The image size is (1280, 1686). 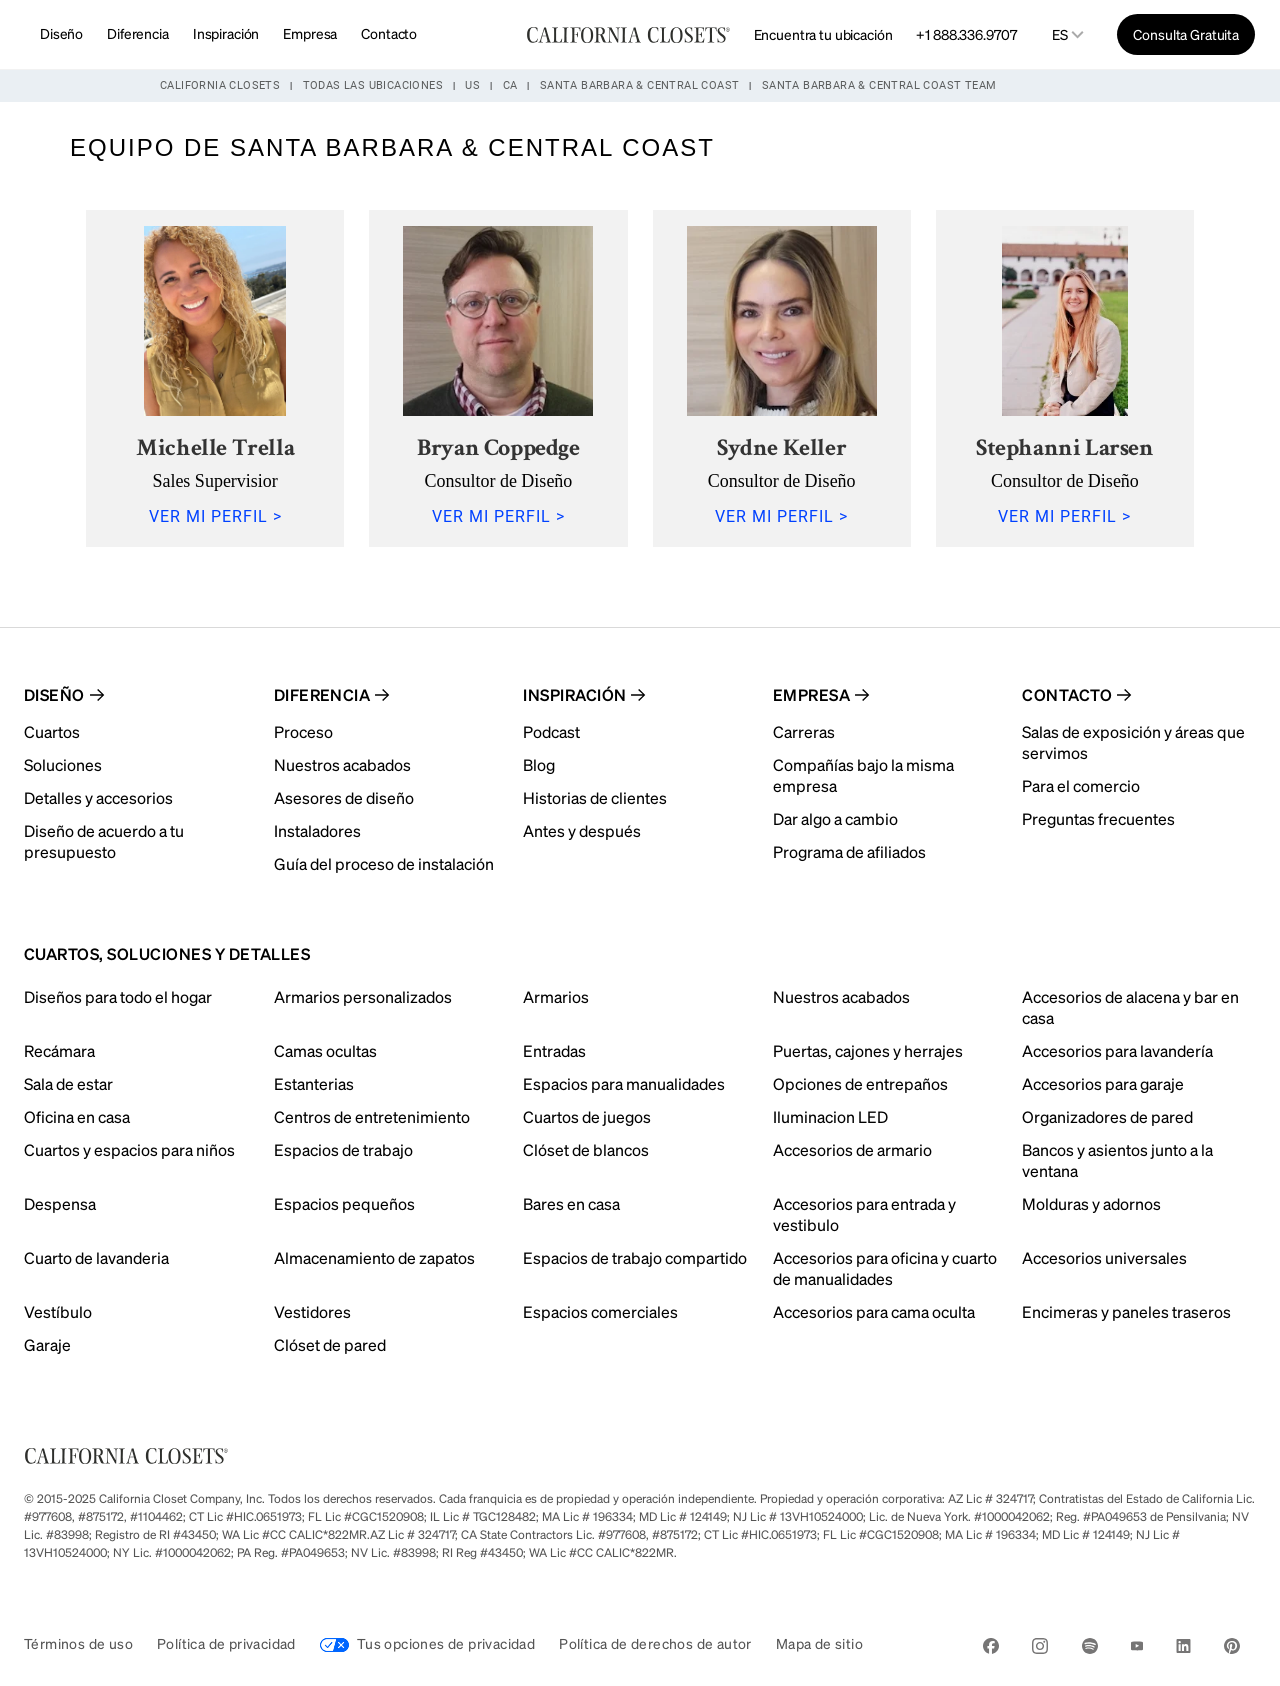 What do you see at coordinates (868, 1050) in the screenshot?
I see `Puertas, cajones y herrajes` at bounding box center [868, 1050].